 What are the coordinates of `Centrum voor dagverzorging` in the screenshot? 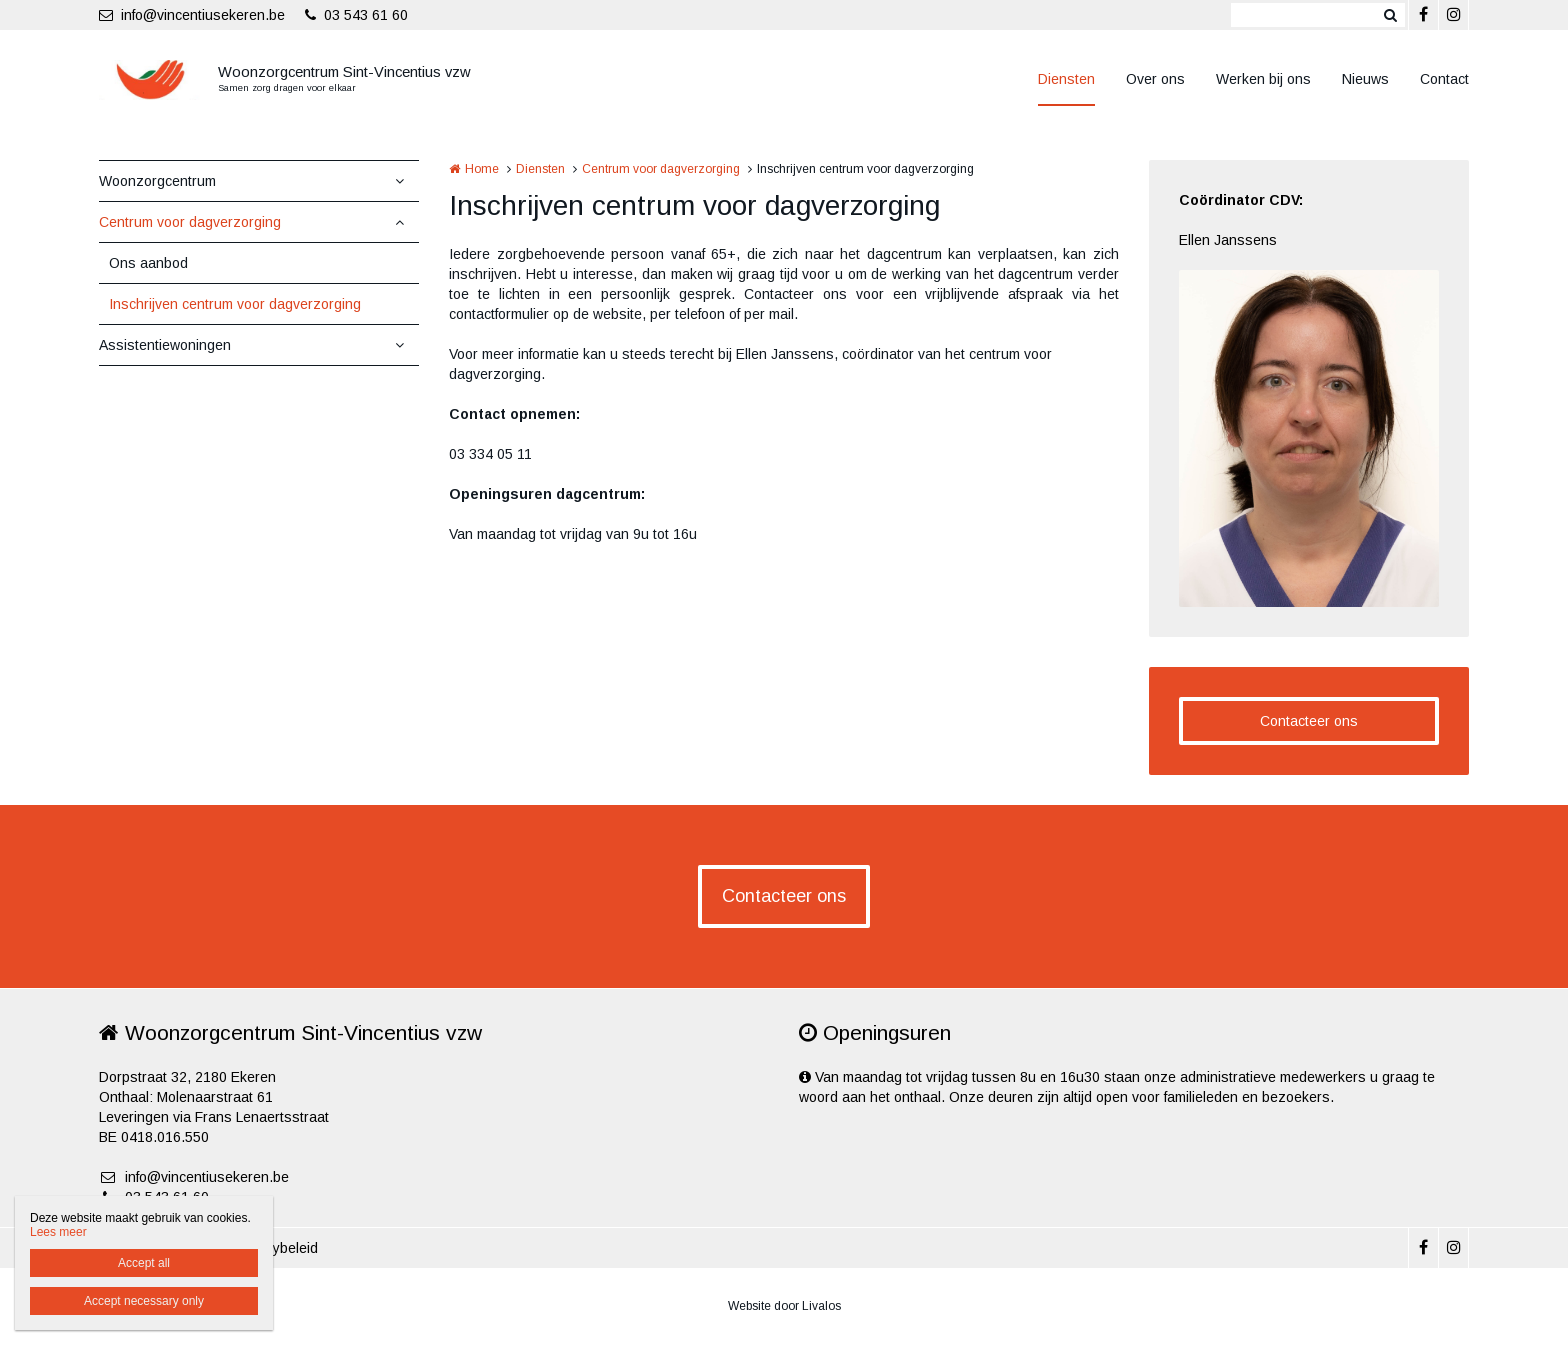 It's located at (190, 222).